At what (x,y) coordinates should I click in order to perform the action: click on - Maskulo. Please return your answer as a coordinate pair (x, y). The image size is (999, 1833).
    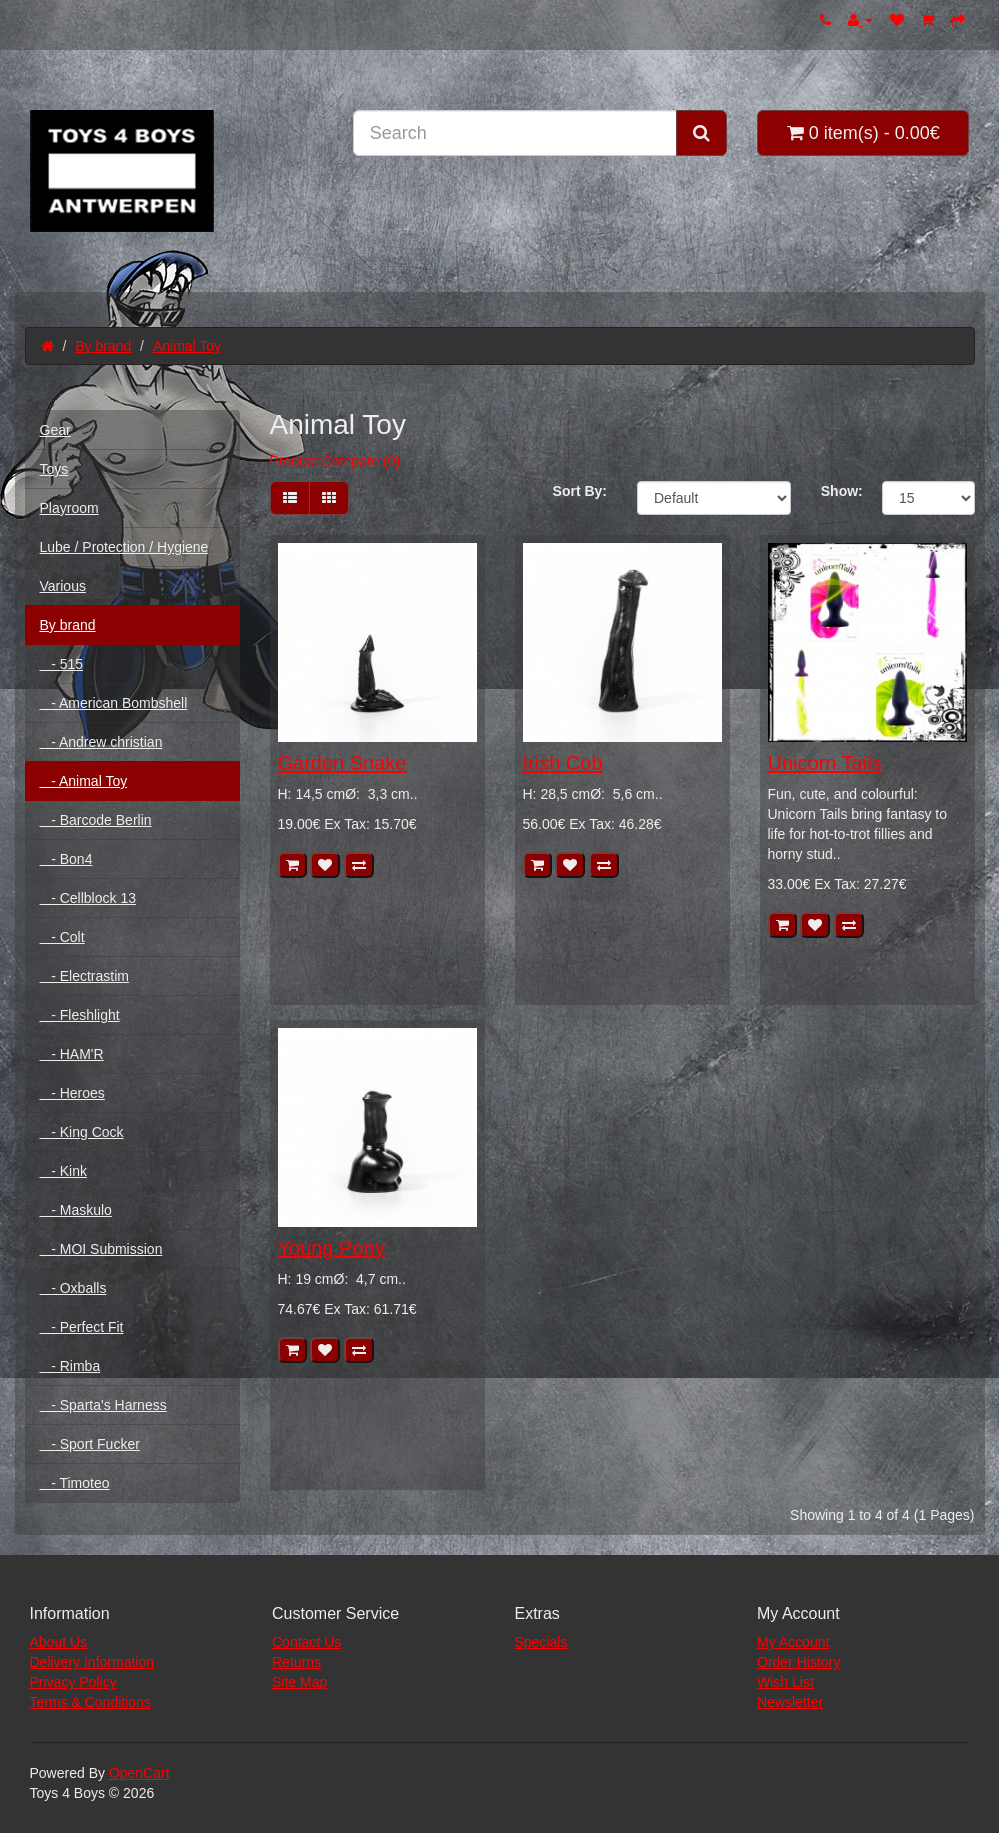
    Looking at the image, I should click on (76, 1210).